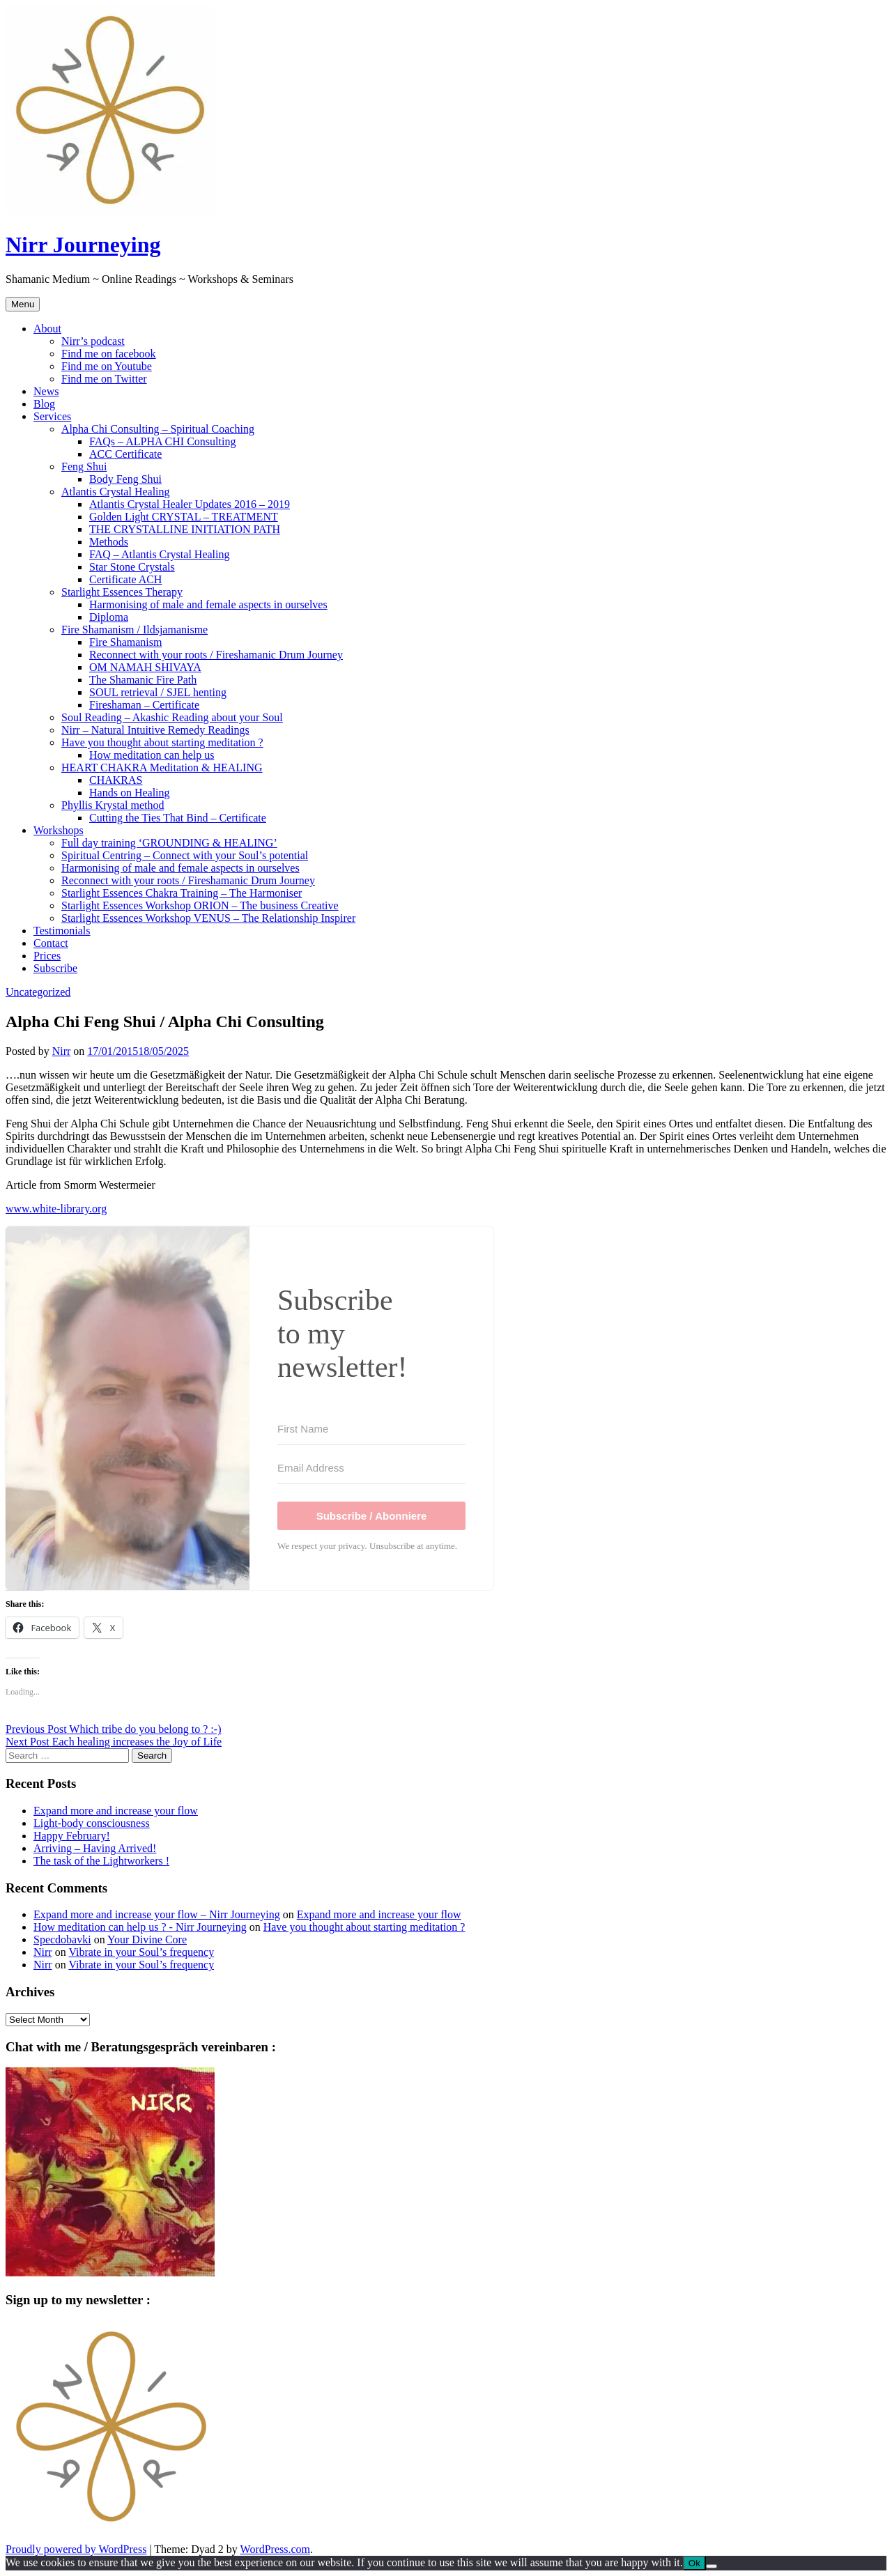 Image resolution: width=892 pixels, height=2576 pixels. What do you see at coordinates (125, 579) in the screenshot?
I see `Certificate ACH` at bounding box center [125, 579].